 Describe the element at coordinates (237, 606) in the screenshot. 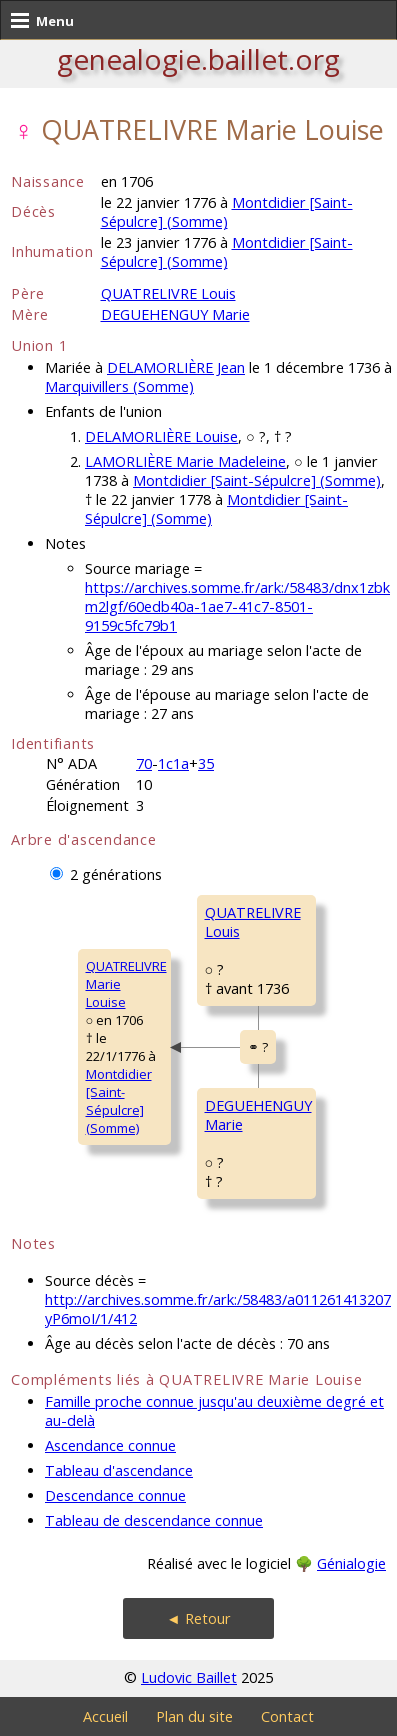

I see `https://archives.somme.fr/ark:/58483/dnx1zbkm2lgf/60edb40a-1ae7-41c7-8501-9159c5fc79b1` at that location.